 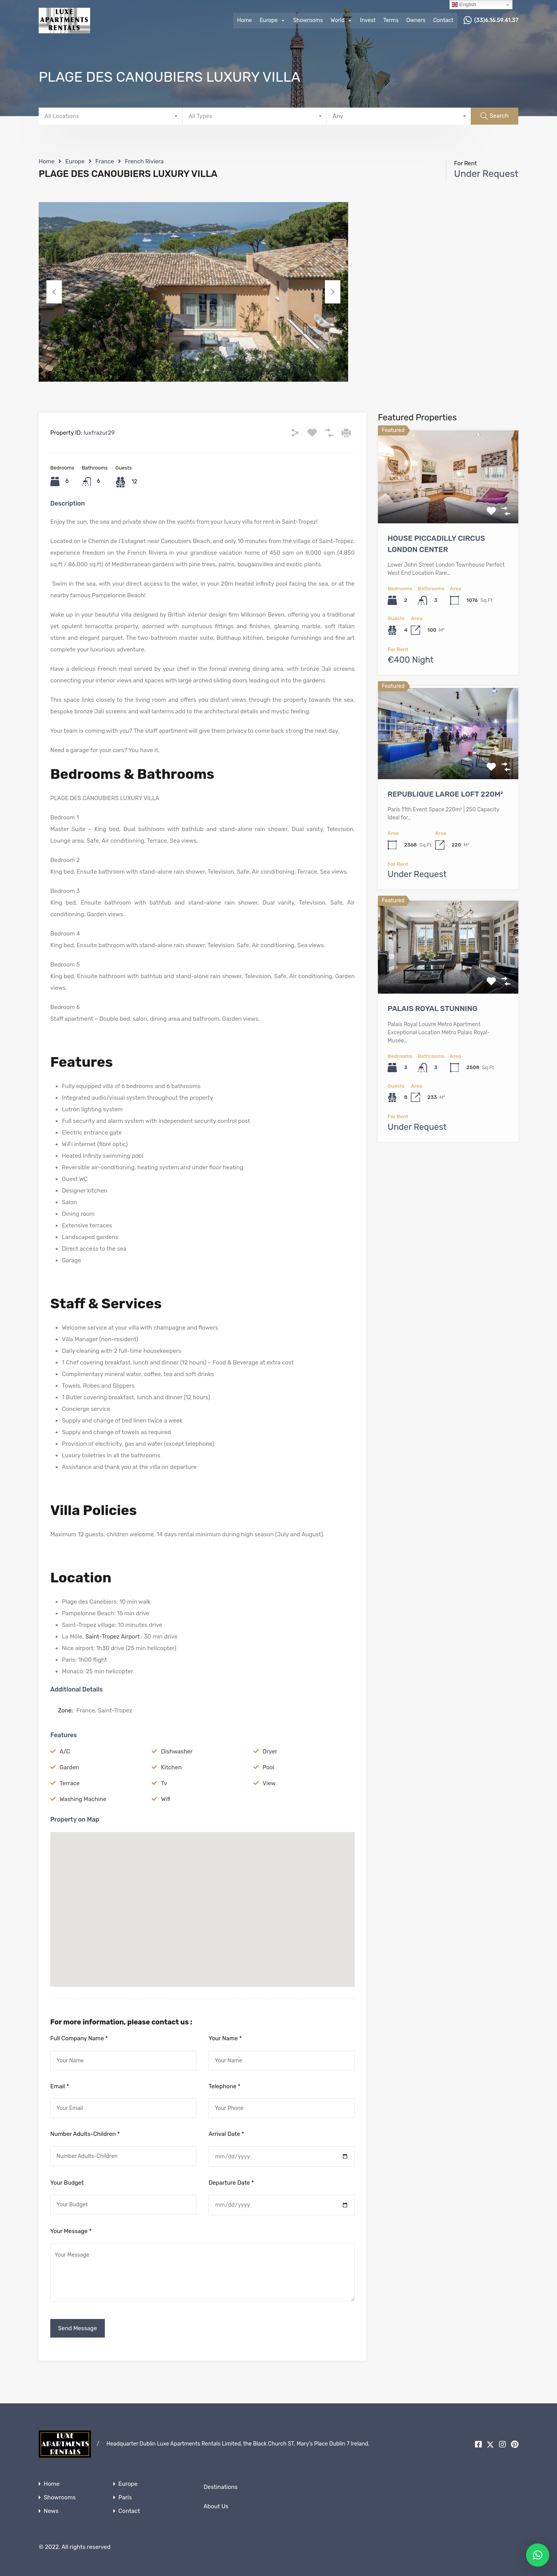 What do you see at coordinates (415, 20) in the screenshot?
I see `Owners` at bounding box center [415, 20].